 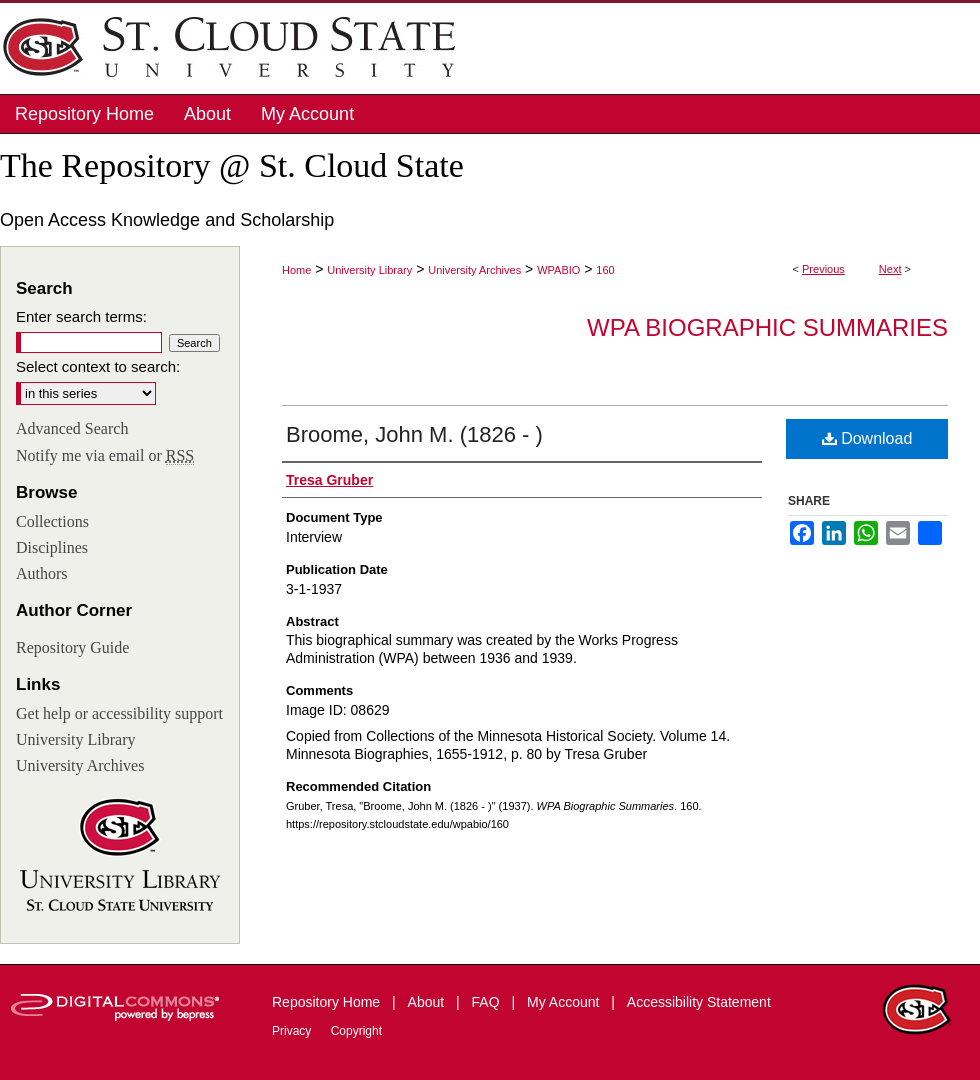 I want to click on Notify me via email or, so click(x=105, y=456).